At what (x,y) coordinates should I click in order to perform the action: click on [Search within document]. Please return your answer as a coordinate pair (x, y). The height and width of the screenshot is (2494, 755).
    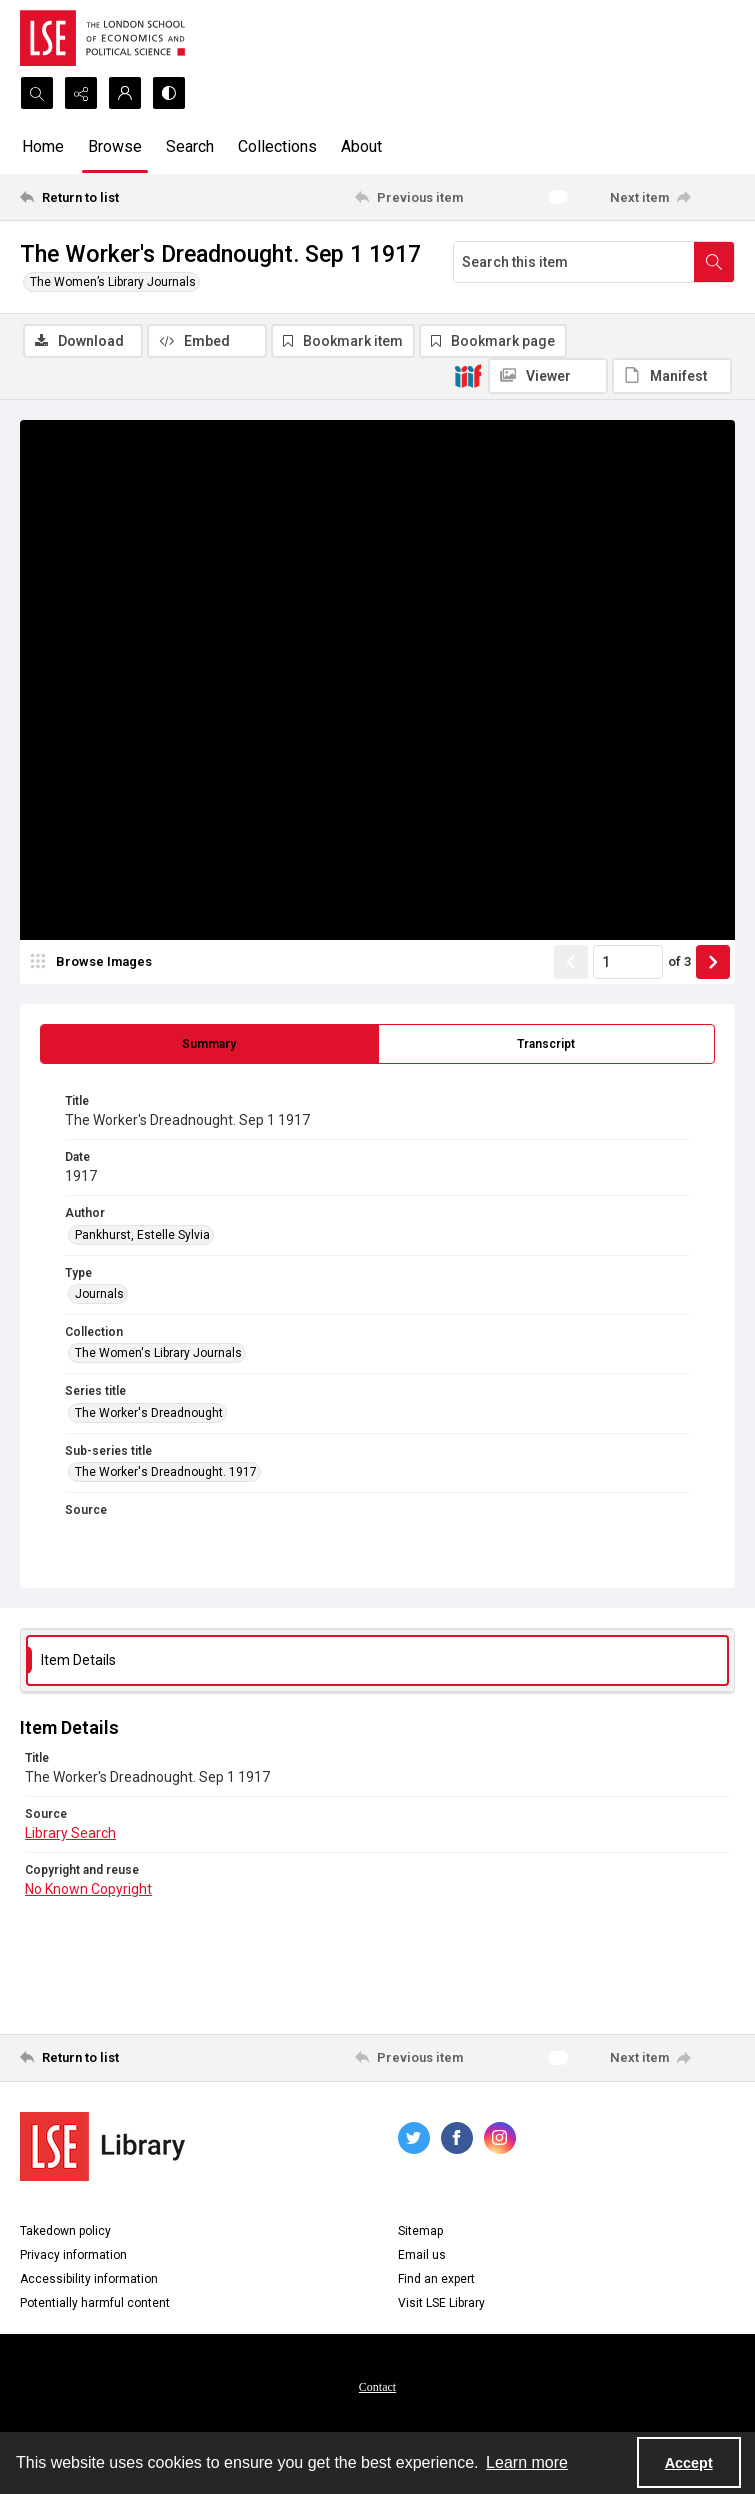
    Looking at the image, I should click on (714, 262).